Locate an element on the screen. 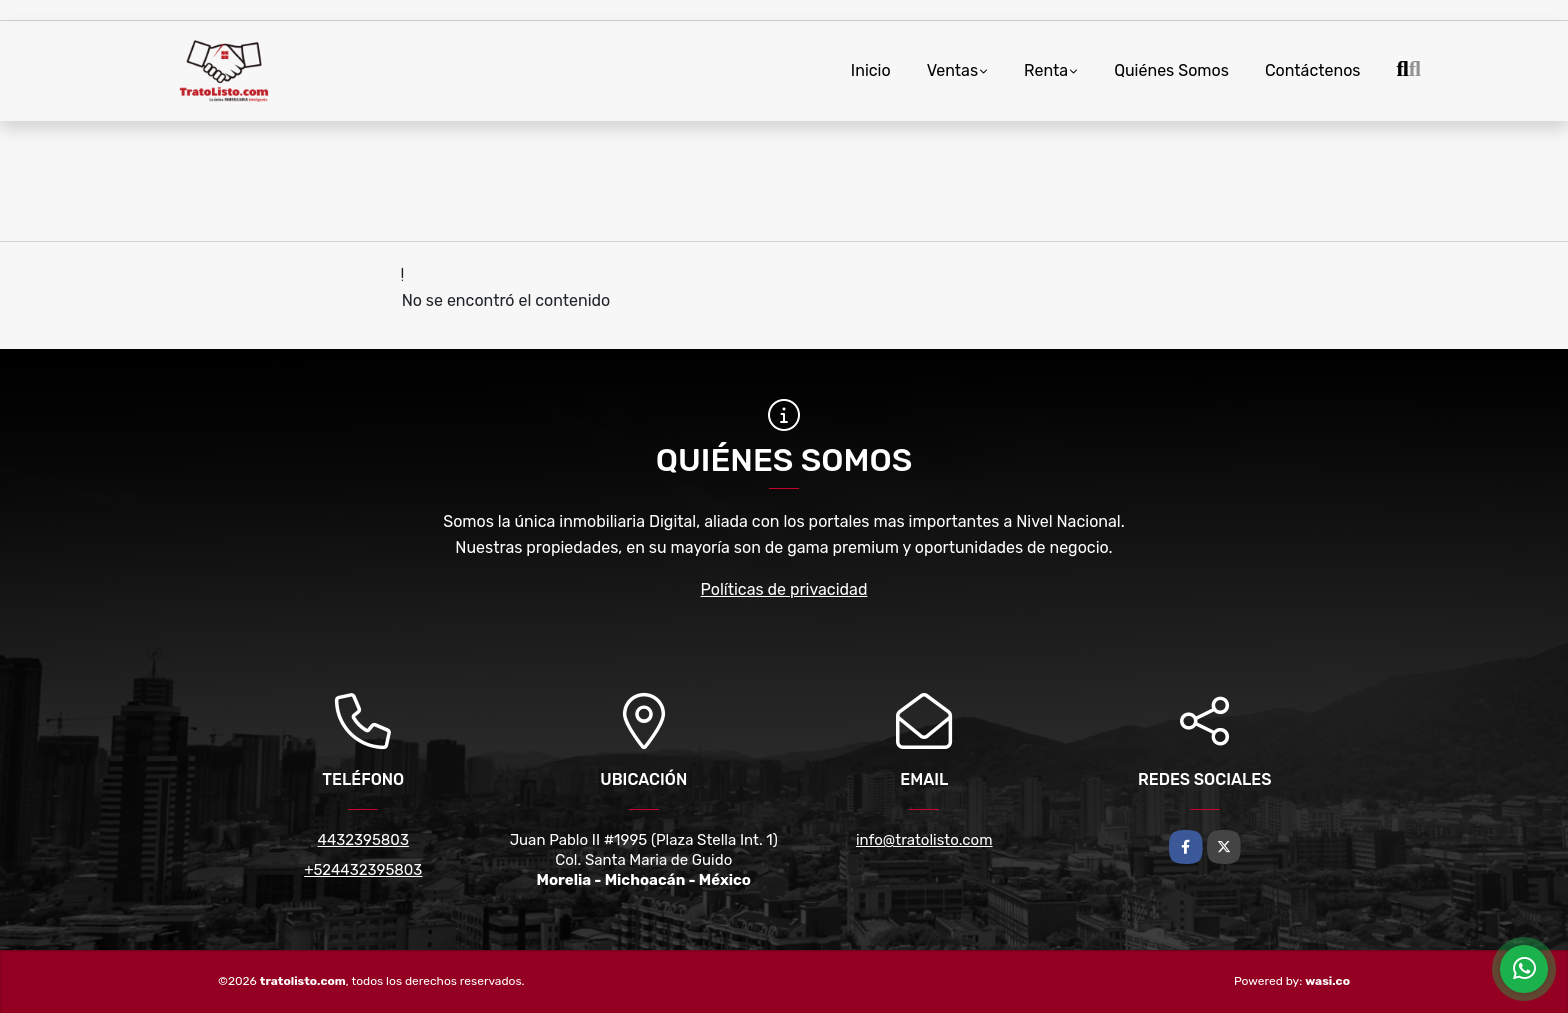 This screenshot has width=1568, height=1013. Renta is located at coordinates (1046, 70).